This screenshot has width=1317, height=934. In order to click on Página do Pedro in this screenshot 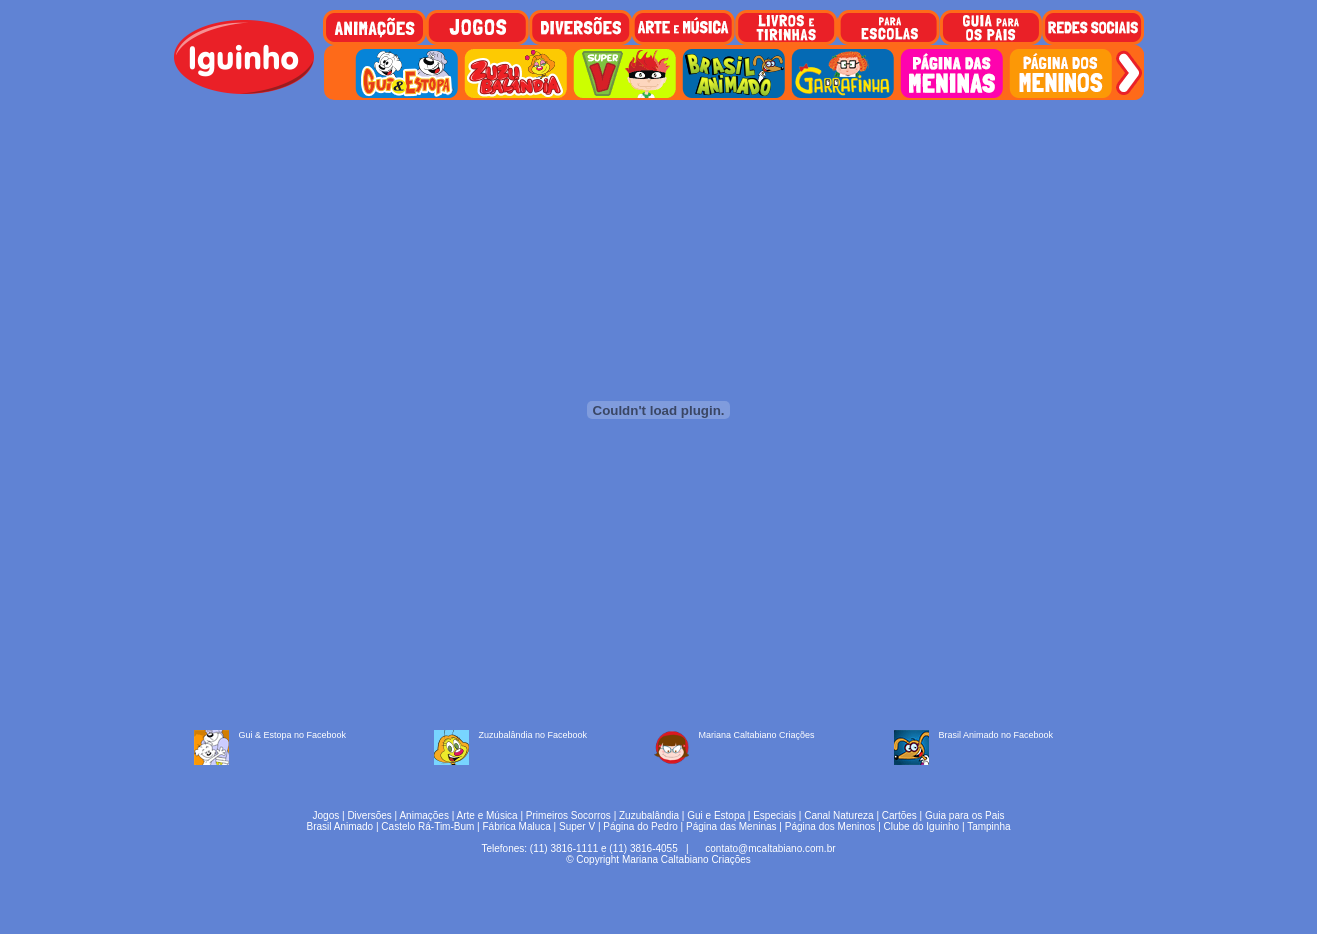, I will do `click(640, 826)`.